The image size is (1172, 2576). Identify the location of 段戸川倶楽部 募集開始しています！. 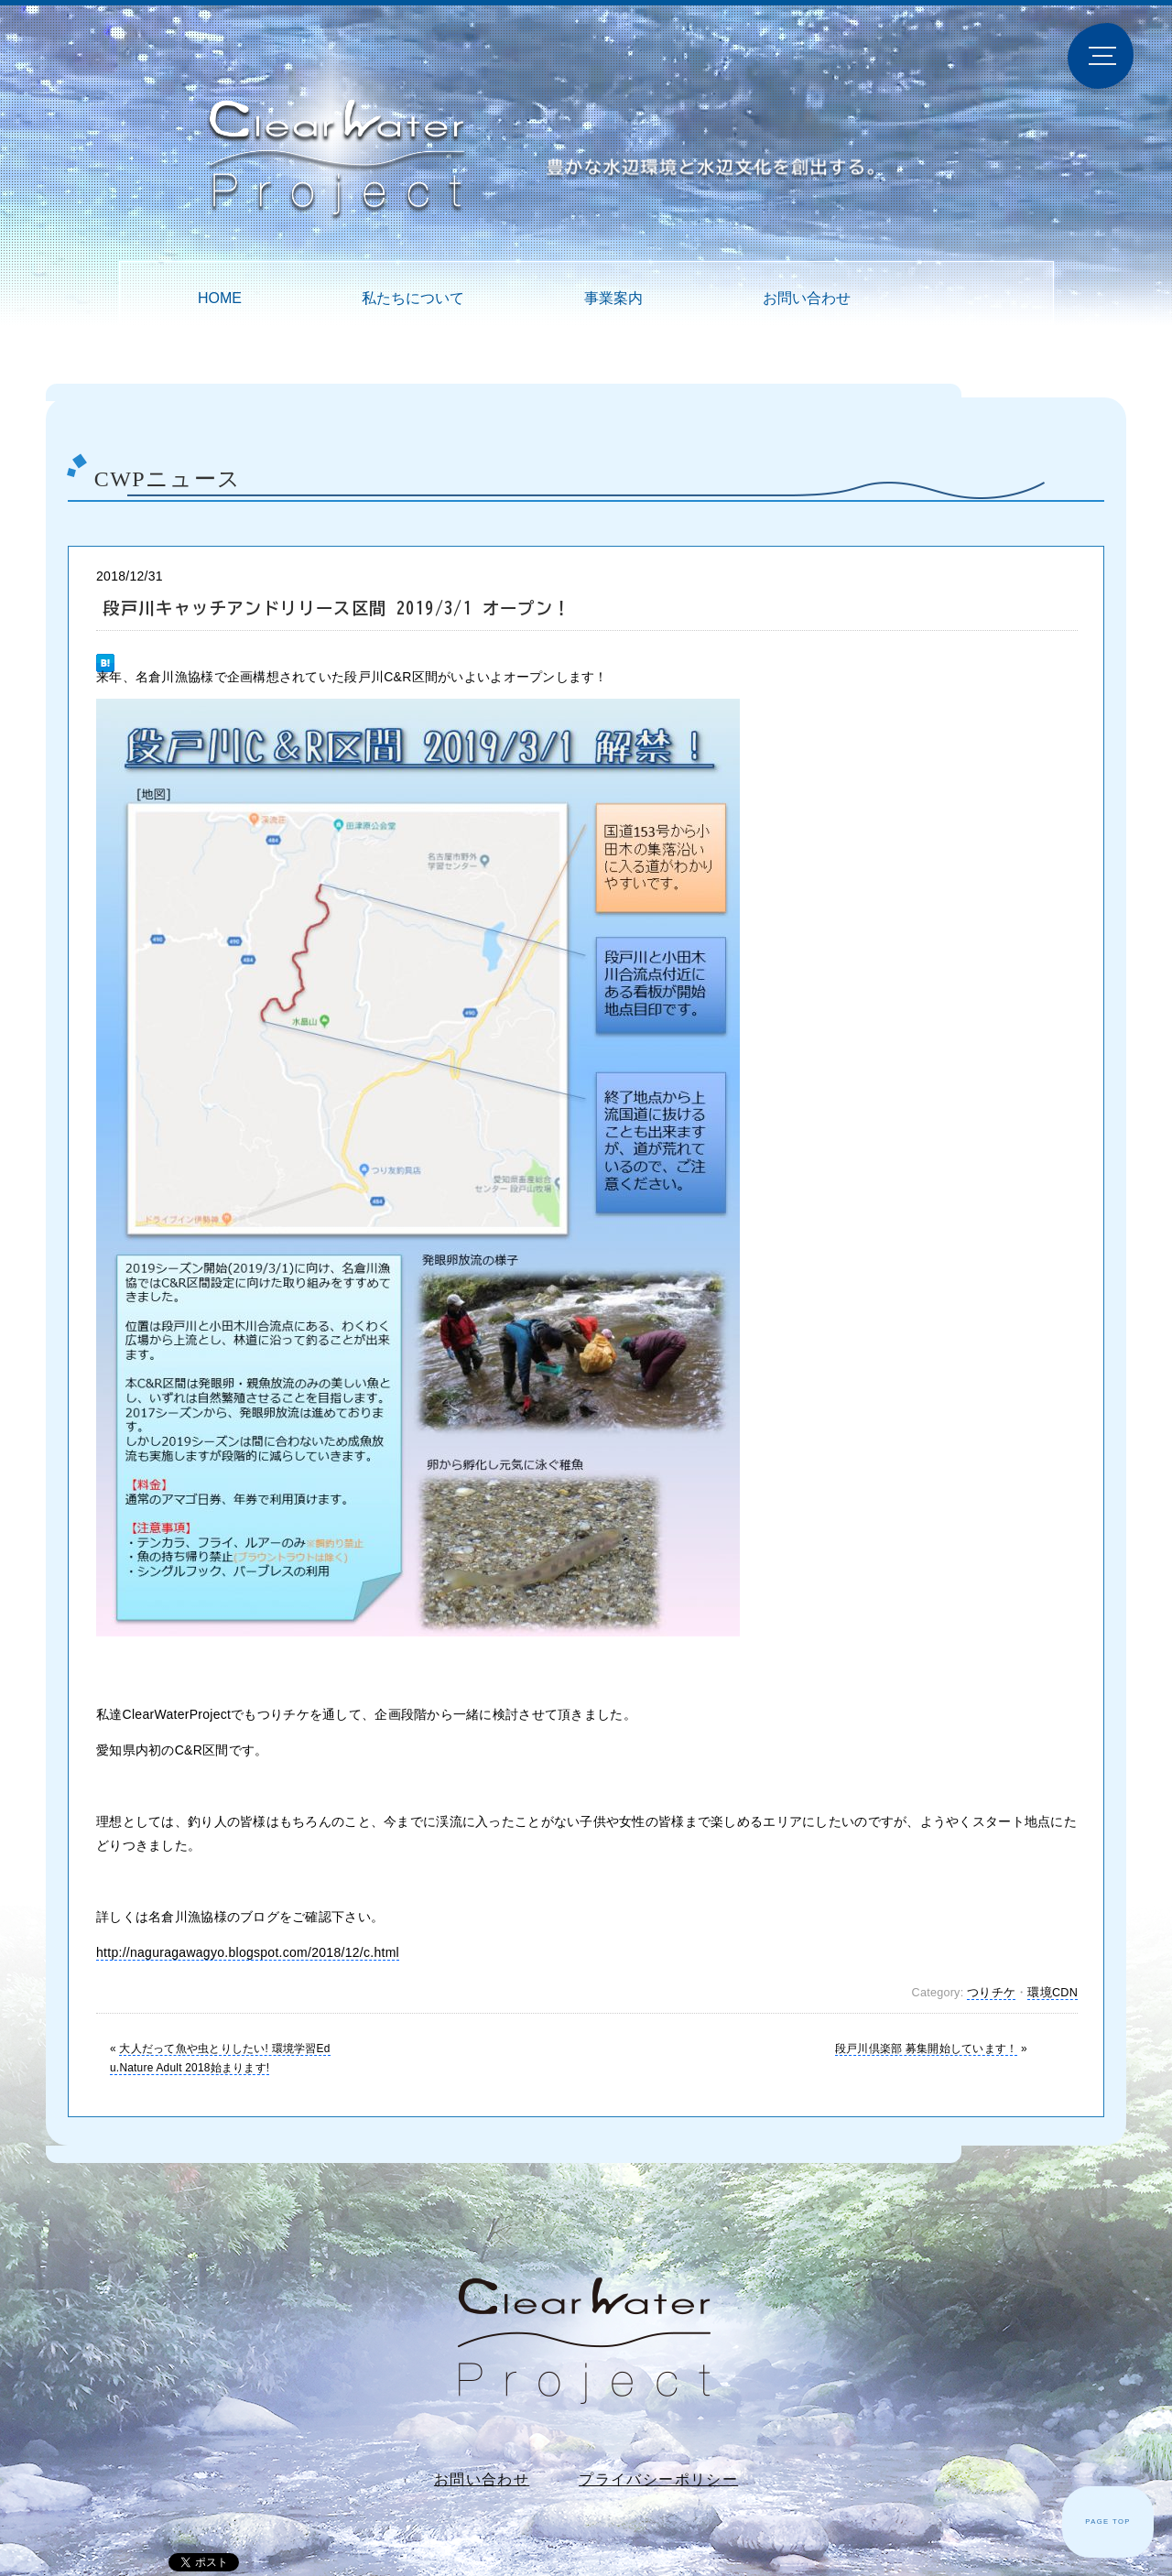
(926, 2048).